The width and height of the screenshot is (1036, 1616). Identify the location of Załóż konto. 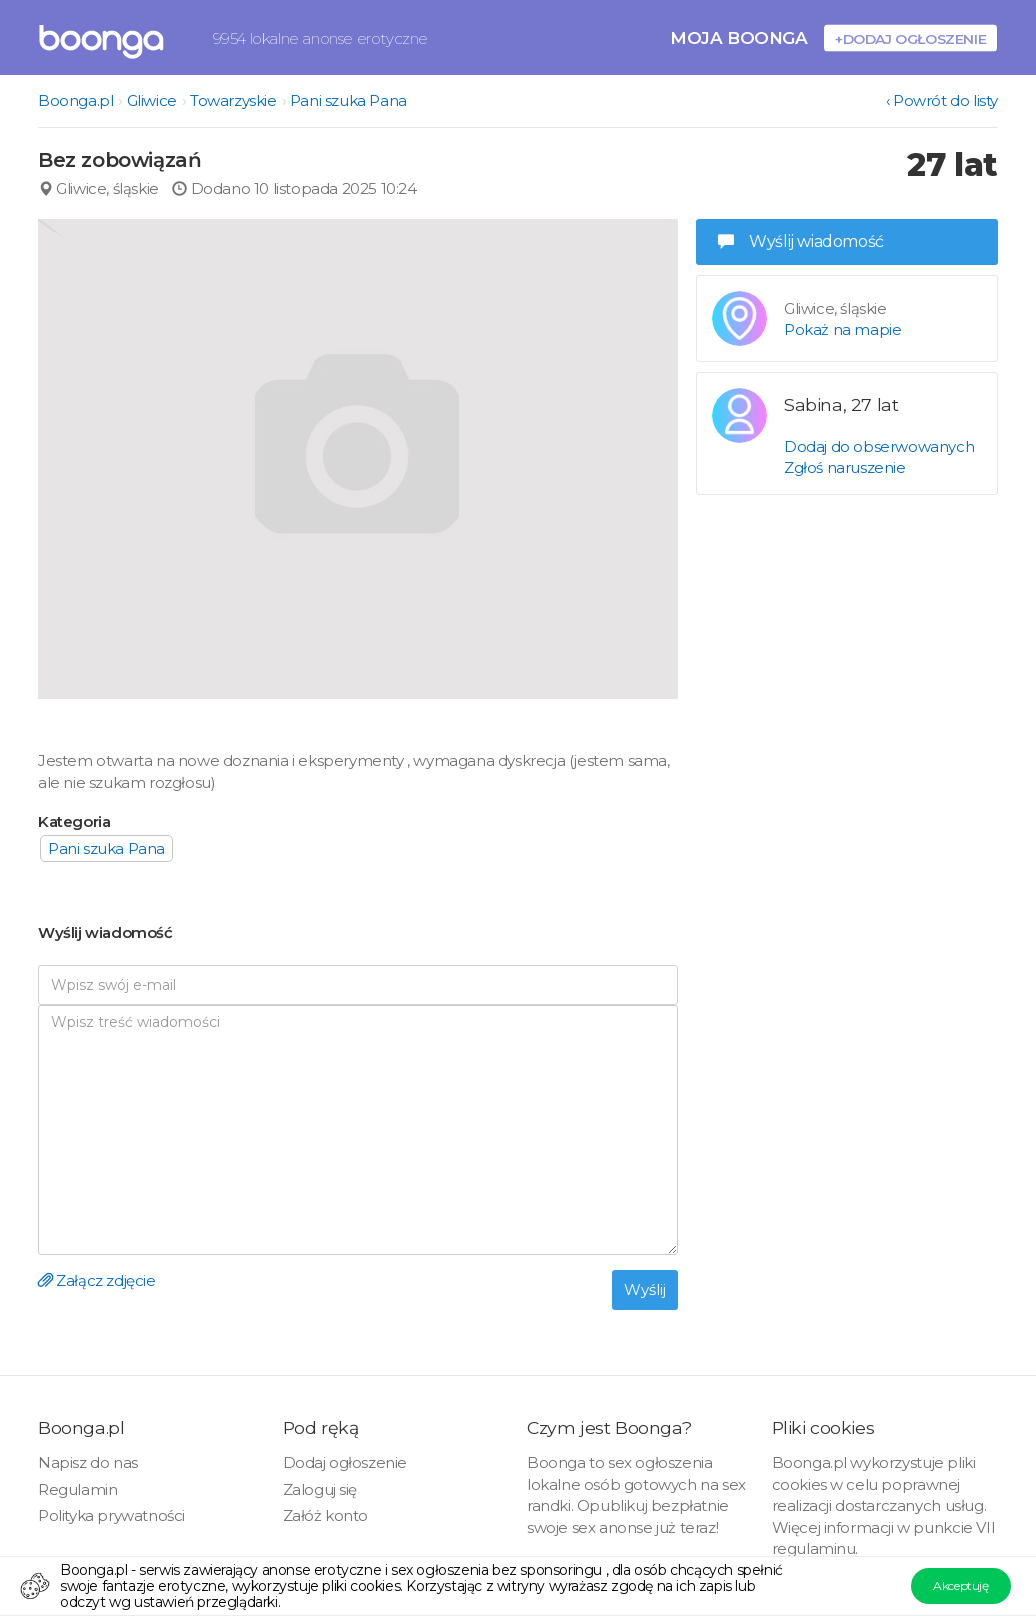
(326, 1515).